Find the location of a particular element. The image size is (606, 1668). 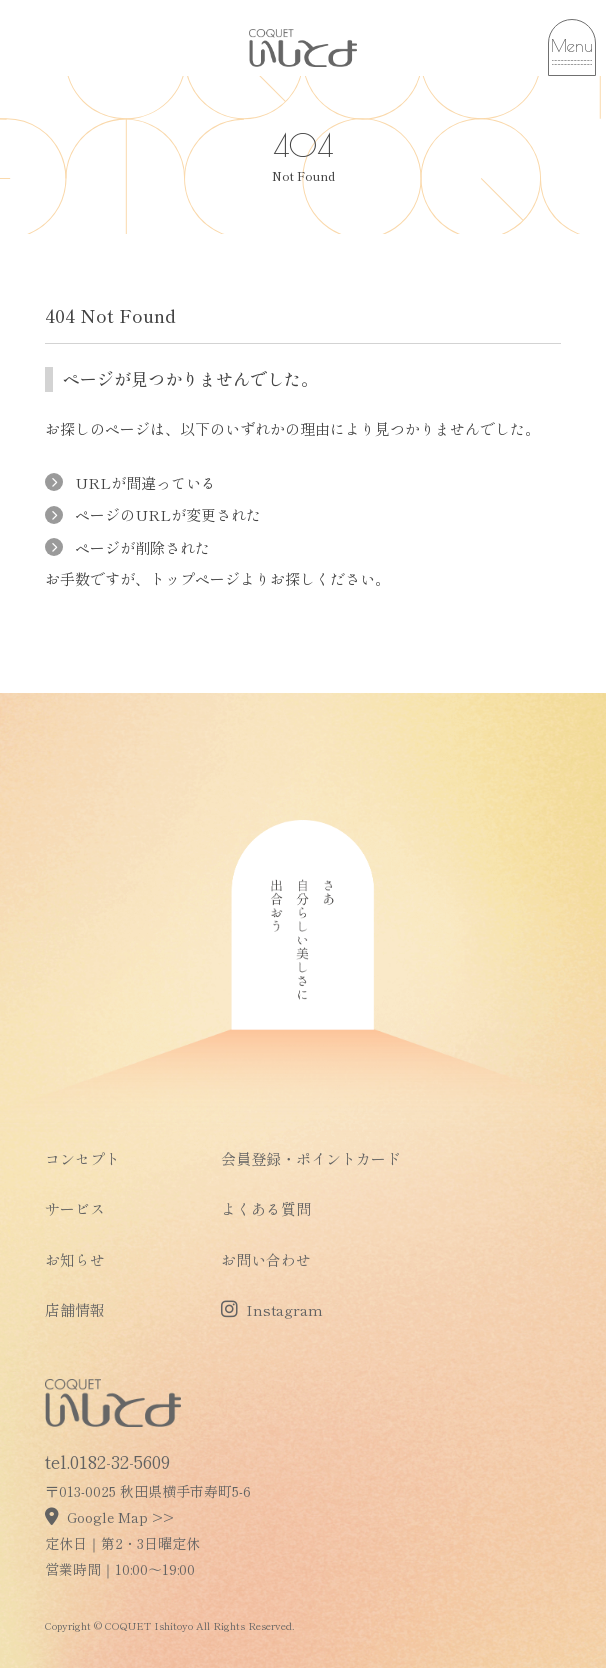

Instagram is located at coordinates (272, 1309).